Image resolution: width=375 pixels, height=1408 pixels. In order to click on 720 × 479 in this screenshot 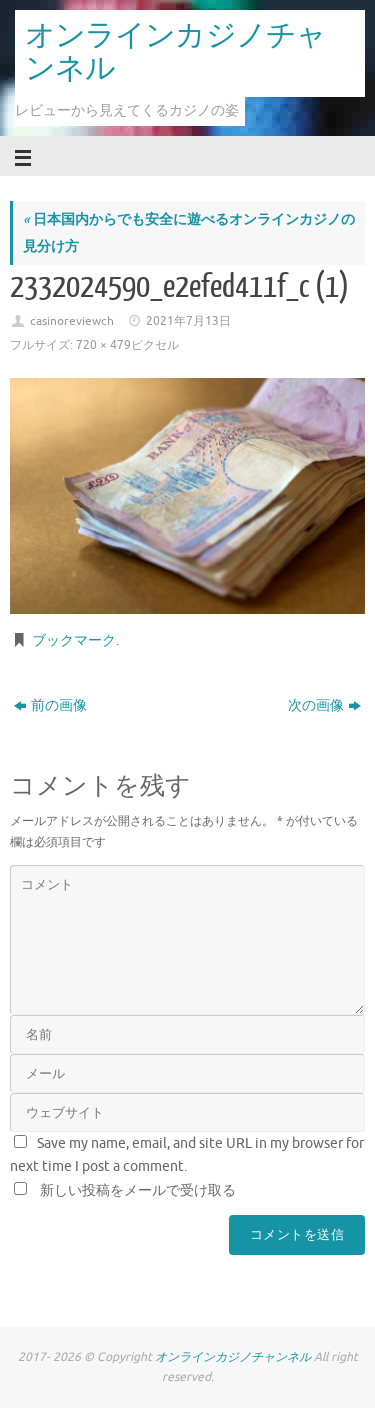, I will do `click(103, 345)`.